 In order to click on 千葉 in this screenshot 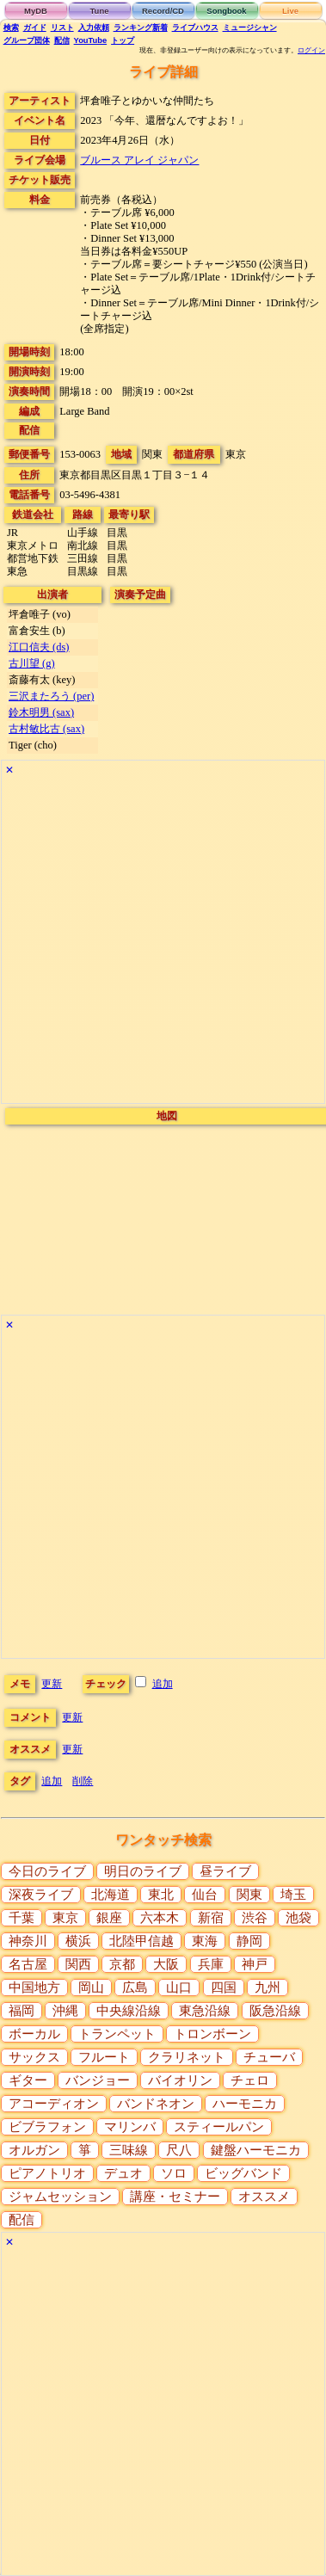, I will do `click(21, 1918)`.